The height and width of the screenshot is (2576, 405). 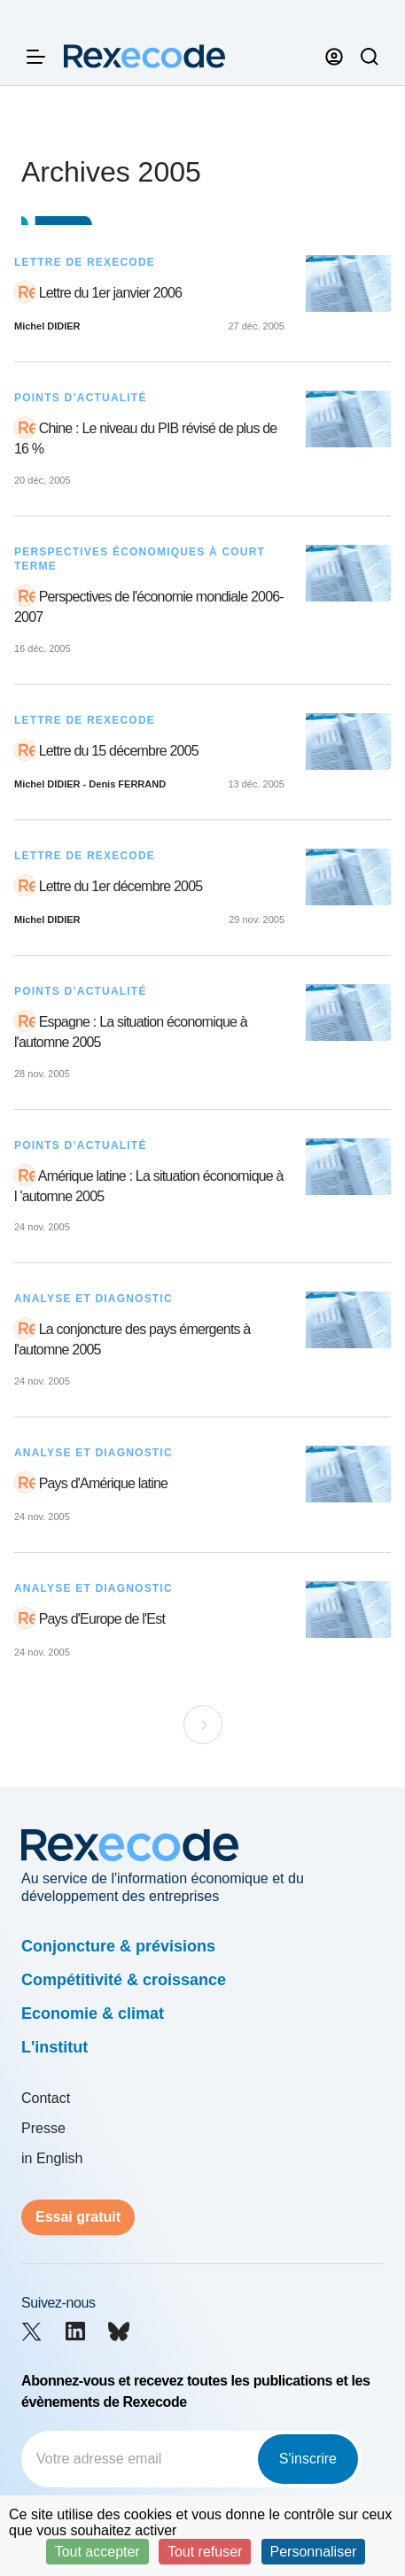 What do you see at coordinates (123, 1980) in the screenshot?
I see `Compétitivité & croissance` at bounding box center [123, 1980].